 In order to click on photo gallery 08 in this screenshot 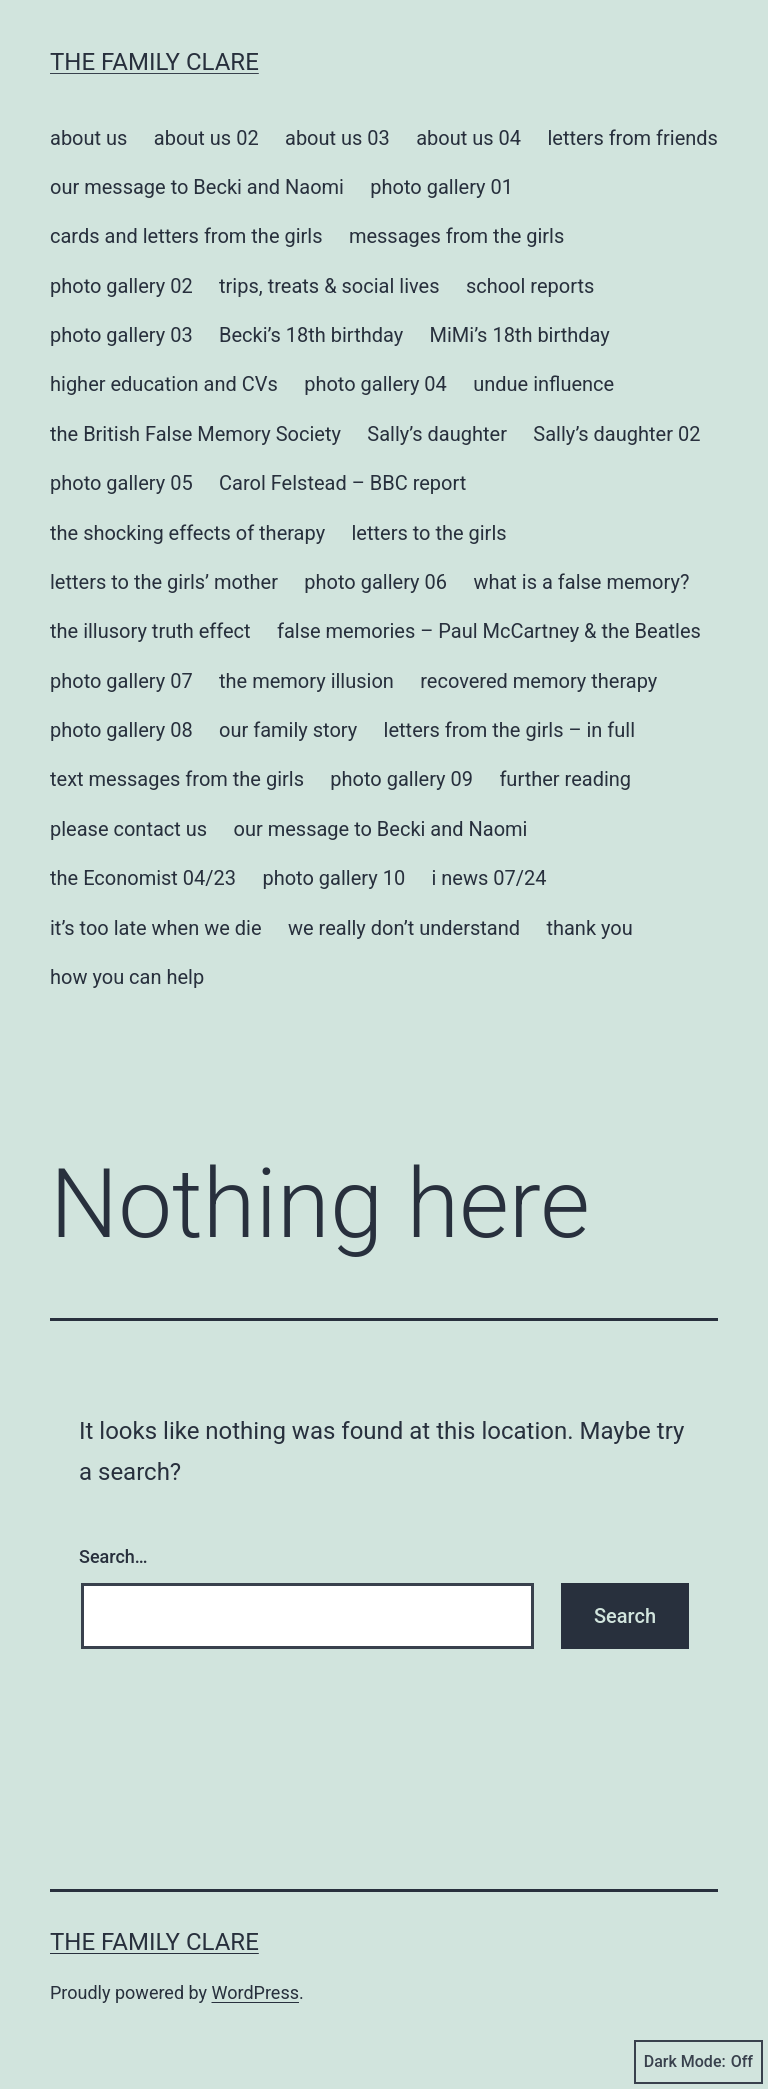, I will do `click(121, 730)`.